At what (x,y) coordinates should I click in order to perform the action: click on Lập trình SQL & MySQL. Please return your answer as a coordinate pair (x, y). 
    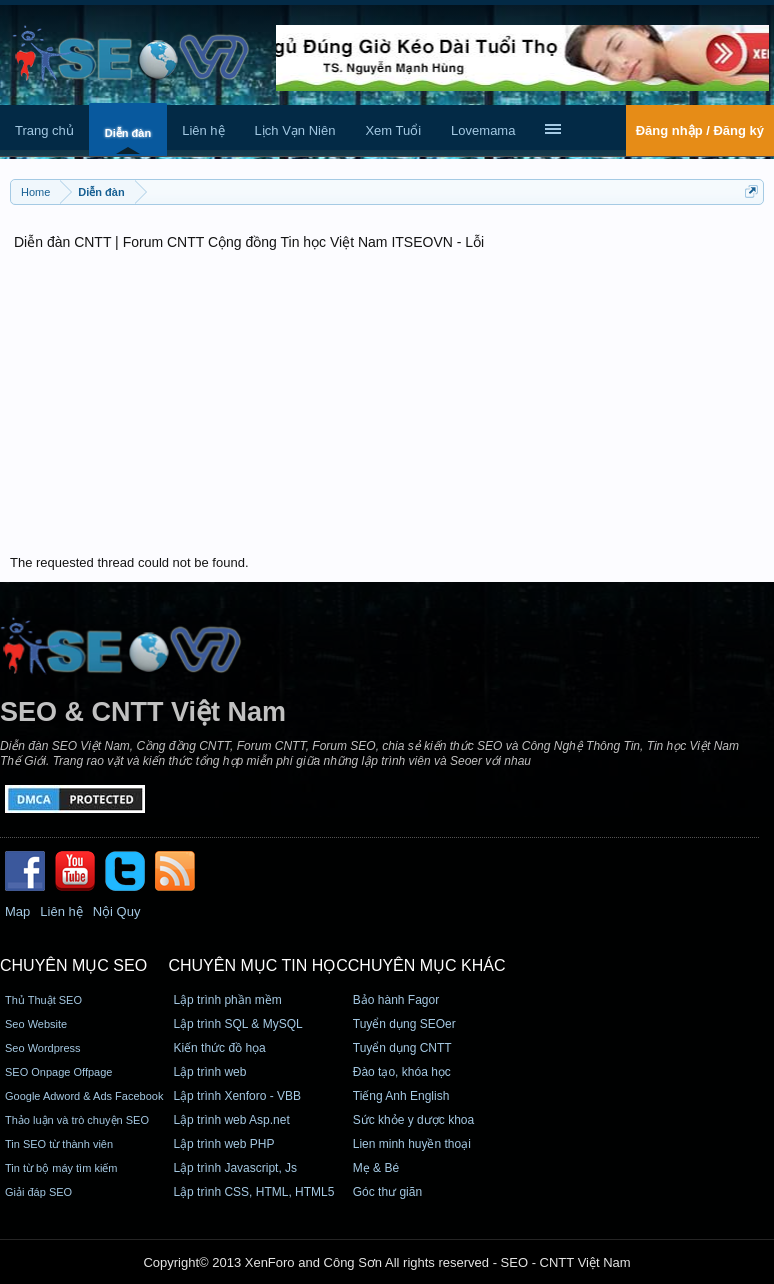
    Looking at the image, I should click on (237, 1024).